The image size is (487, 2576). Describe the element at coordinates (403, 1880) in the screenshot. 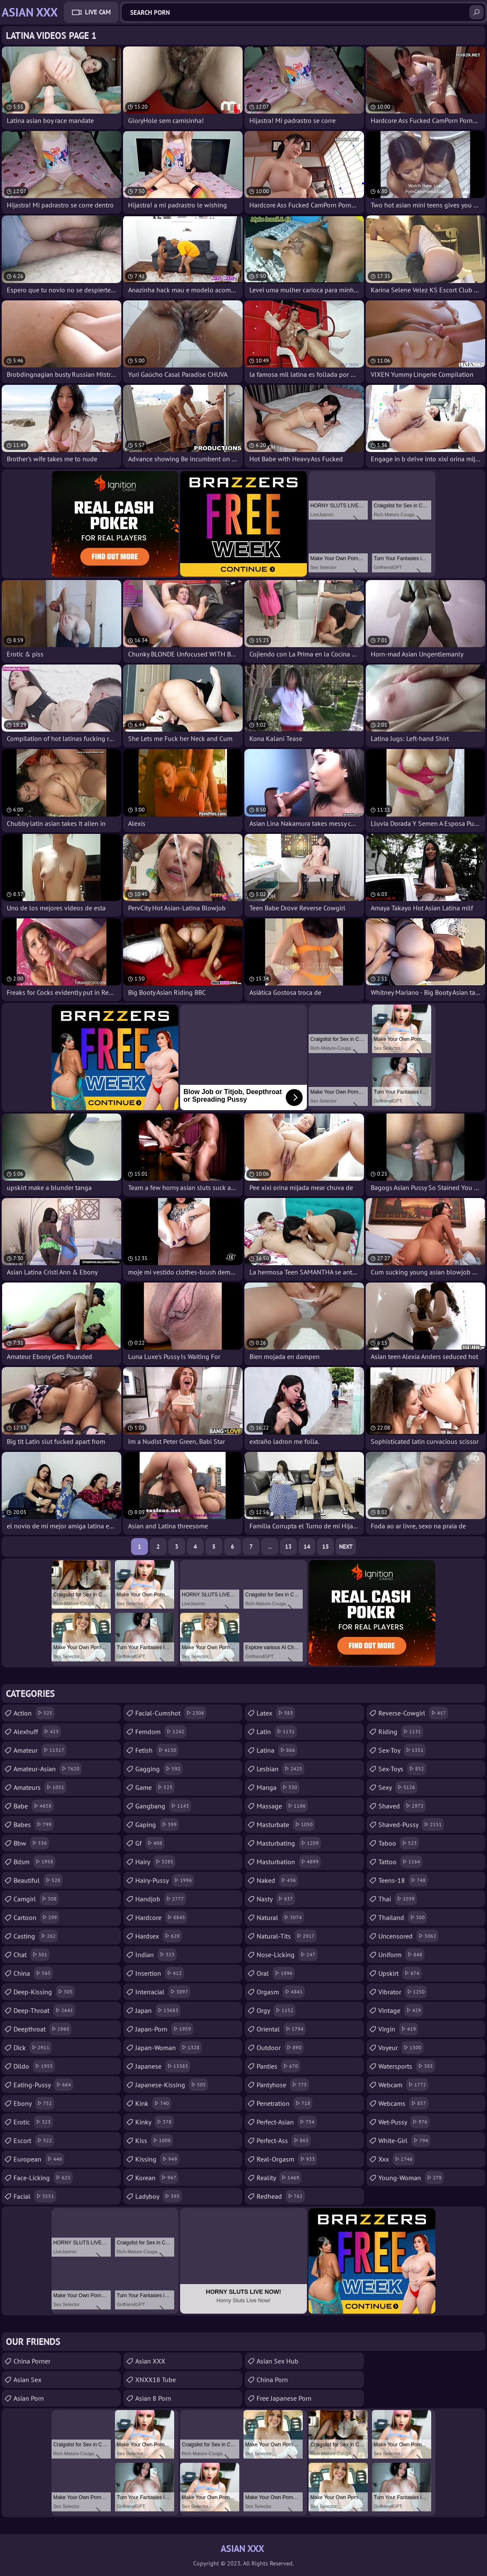

I see `teens-18` at that location.